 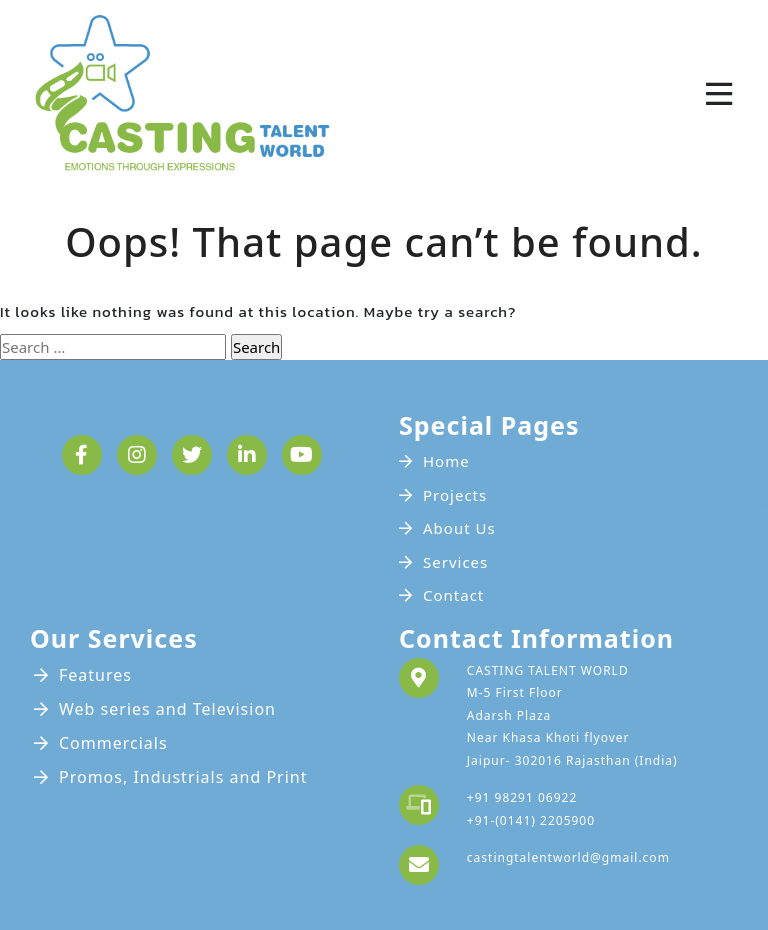 I want to click on Projects, so click(x=455, y=495).